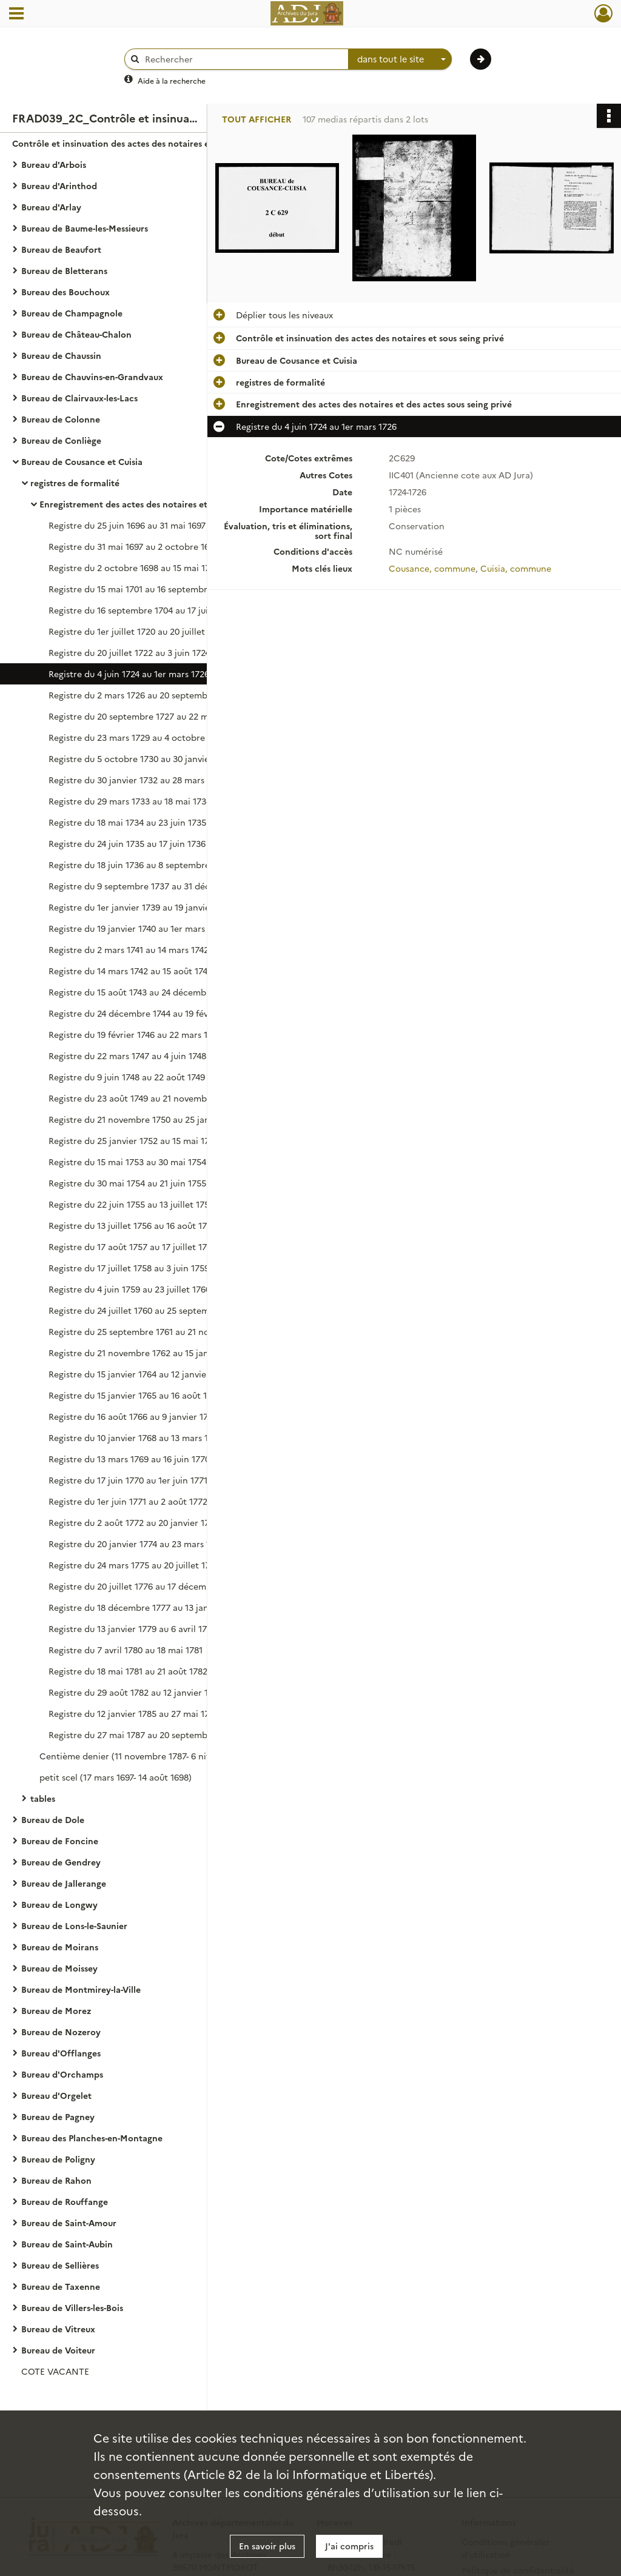 This screenshot has width=621, height=2576. Describe the element at coordinates (16, 14) in the screenshot. I see `[Ouvrir le menu déroulant]` at that location.